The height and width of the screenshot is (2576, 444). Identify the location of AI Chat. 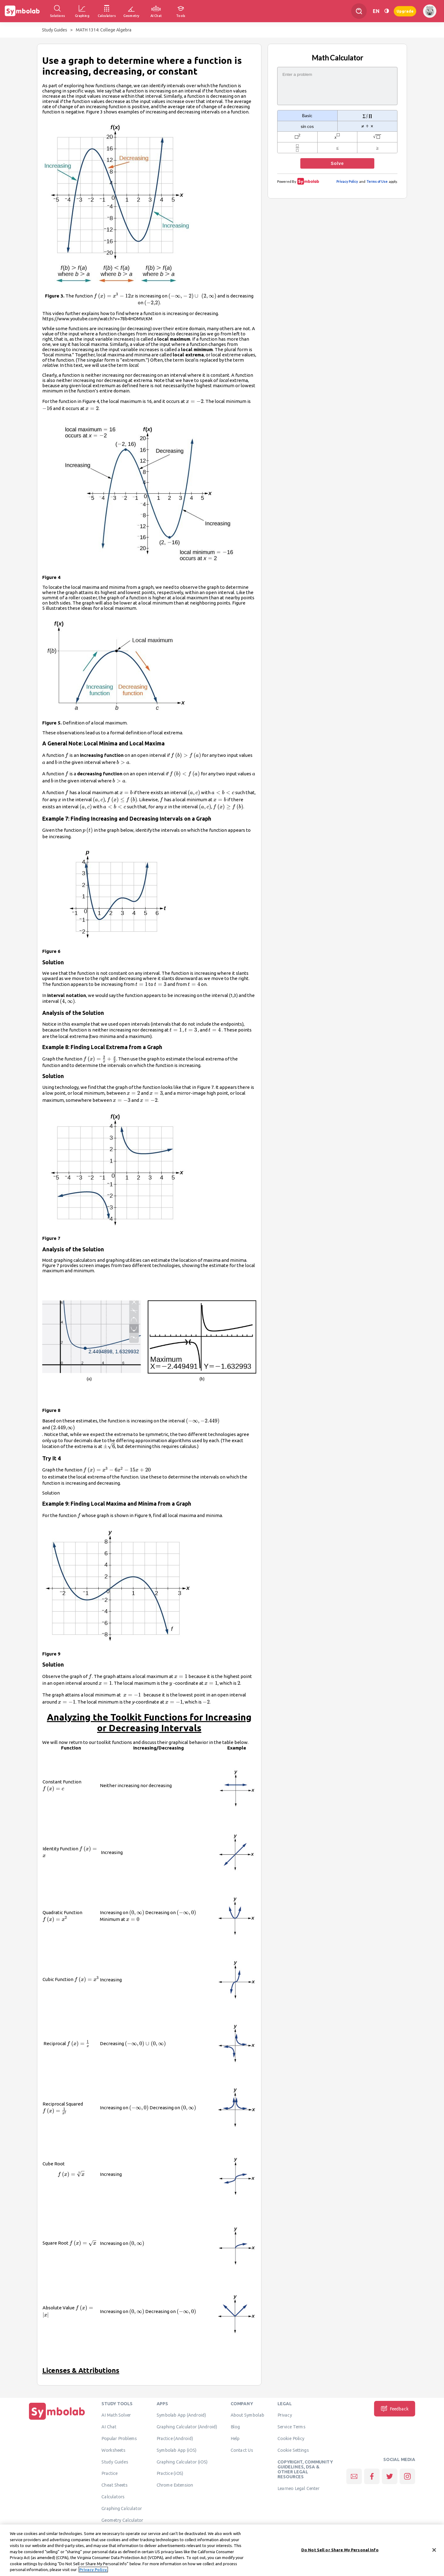
(108, 2426).